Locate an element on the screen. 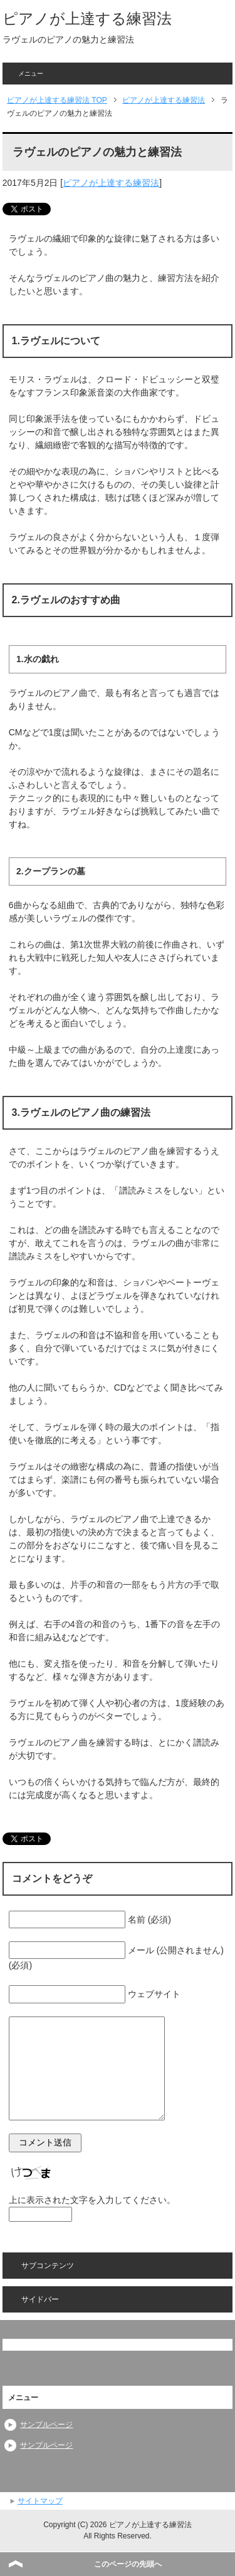 The image size is (235, 2576). サイトマップ is located at coordinates (40, 2501).